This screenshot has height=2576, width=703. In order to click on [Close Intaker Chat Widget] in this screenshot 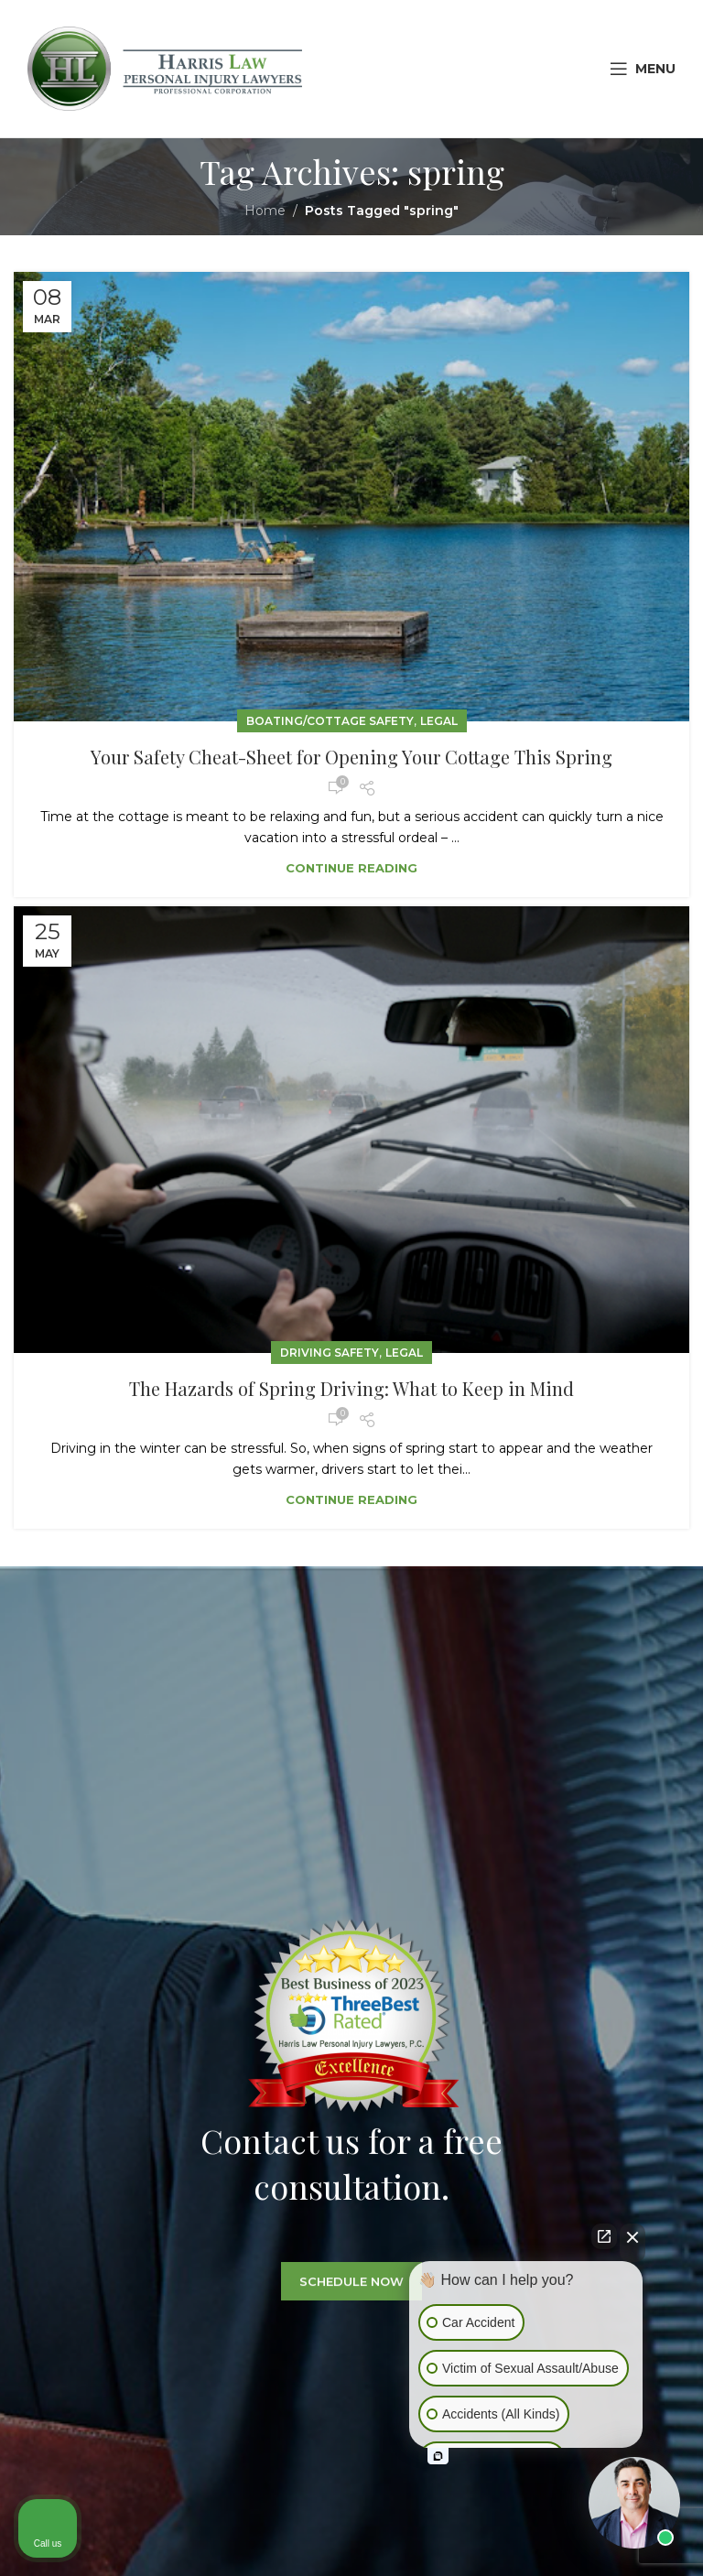, I will do `click(632, 2243)`.